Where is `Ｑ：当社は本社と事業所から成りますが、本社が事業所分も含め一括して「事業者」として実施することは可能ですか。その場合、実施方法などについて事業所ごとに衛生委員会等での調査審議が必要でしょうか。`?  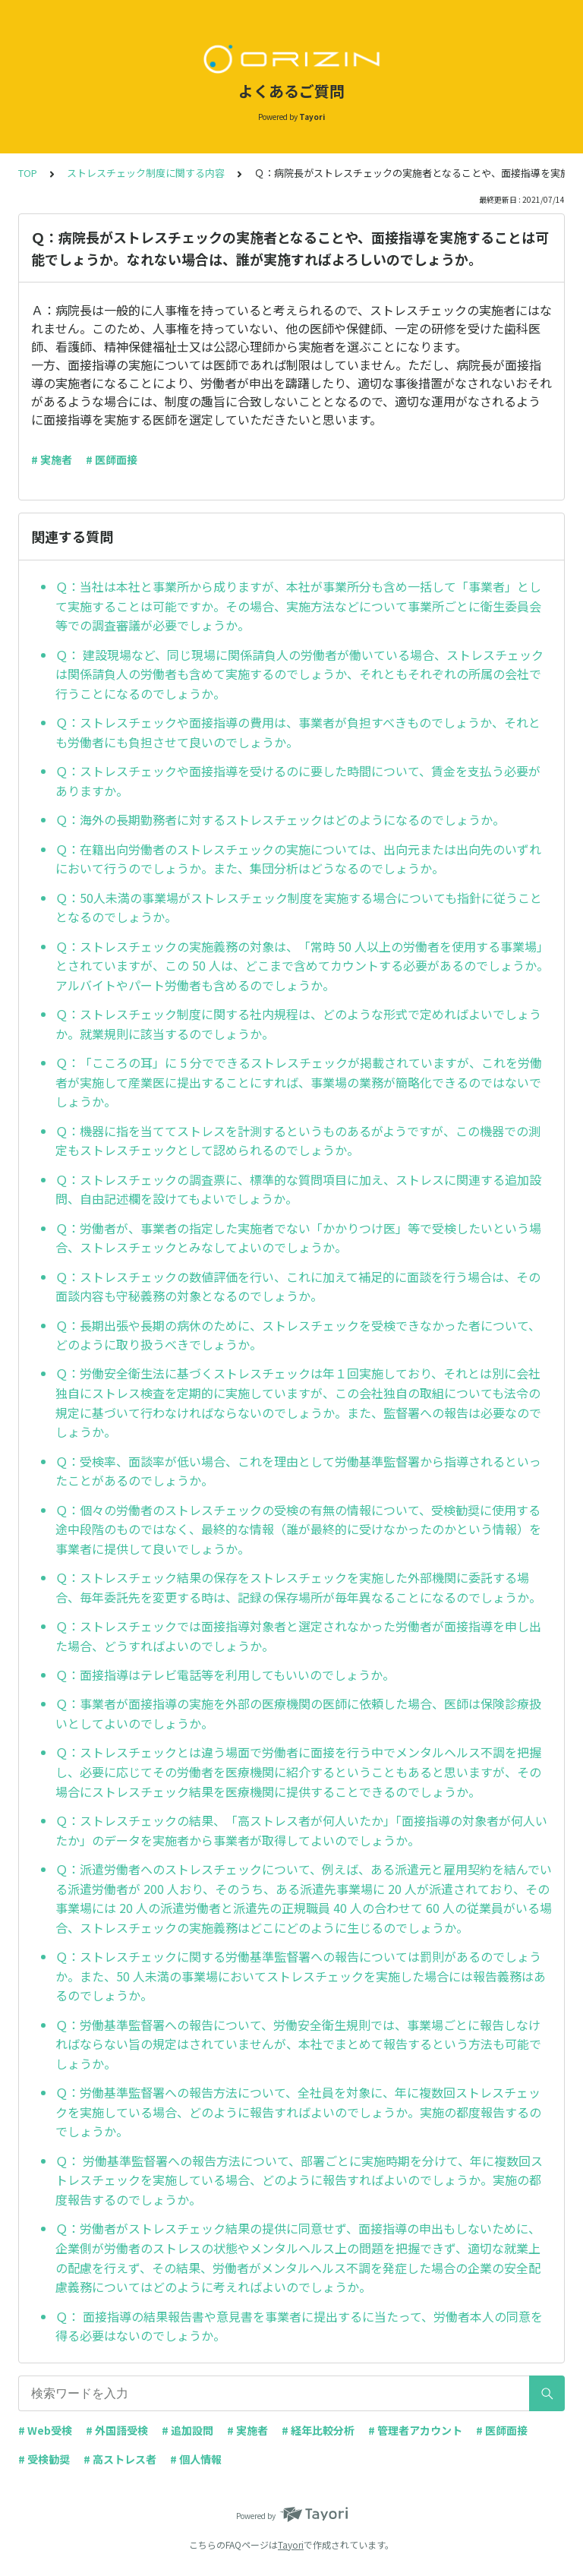 Ｑ：当社は本社と事業所から成りますが、本社が事業所分も含め一括して「事業者」として実施することは可能ですか。その場合、実施方法などについて事業所ごとに衛生委員会等での調査審議が必要でしょうか。 is located at coordinates (298, 605).